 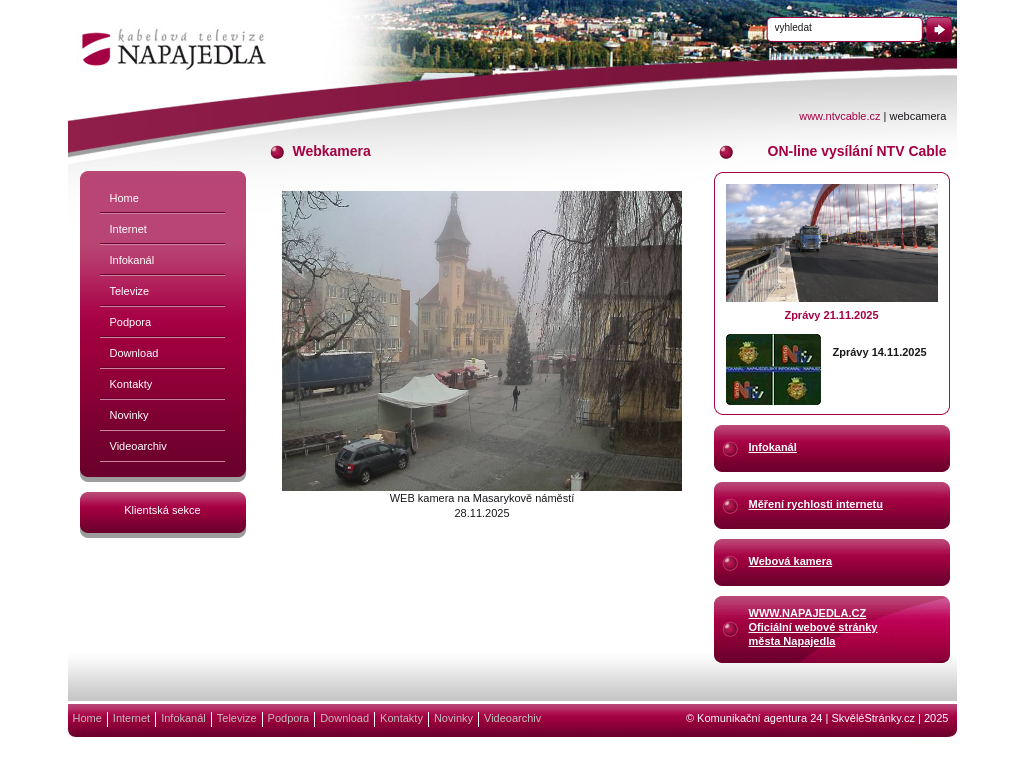 What do you see at coordinates (131, 322) in the screenshot?
I see `Podpora` at bounding box center [131, 322].